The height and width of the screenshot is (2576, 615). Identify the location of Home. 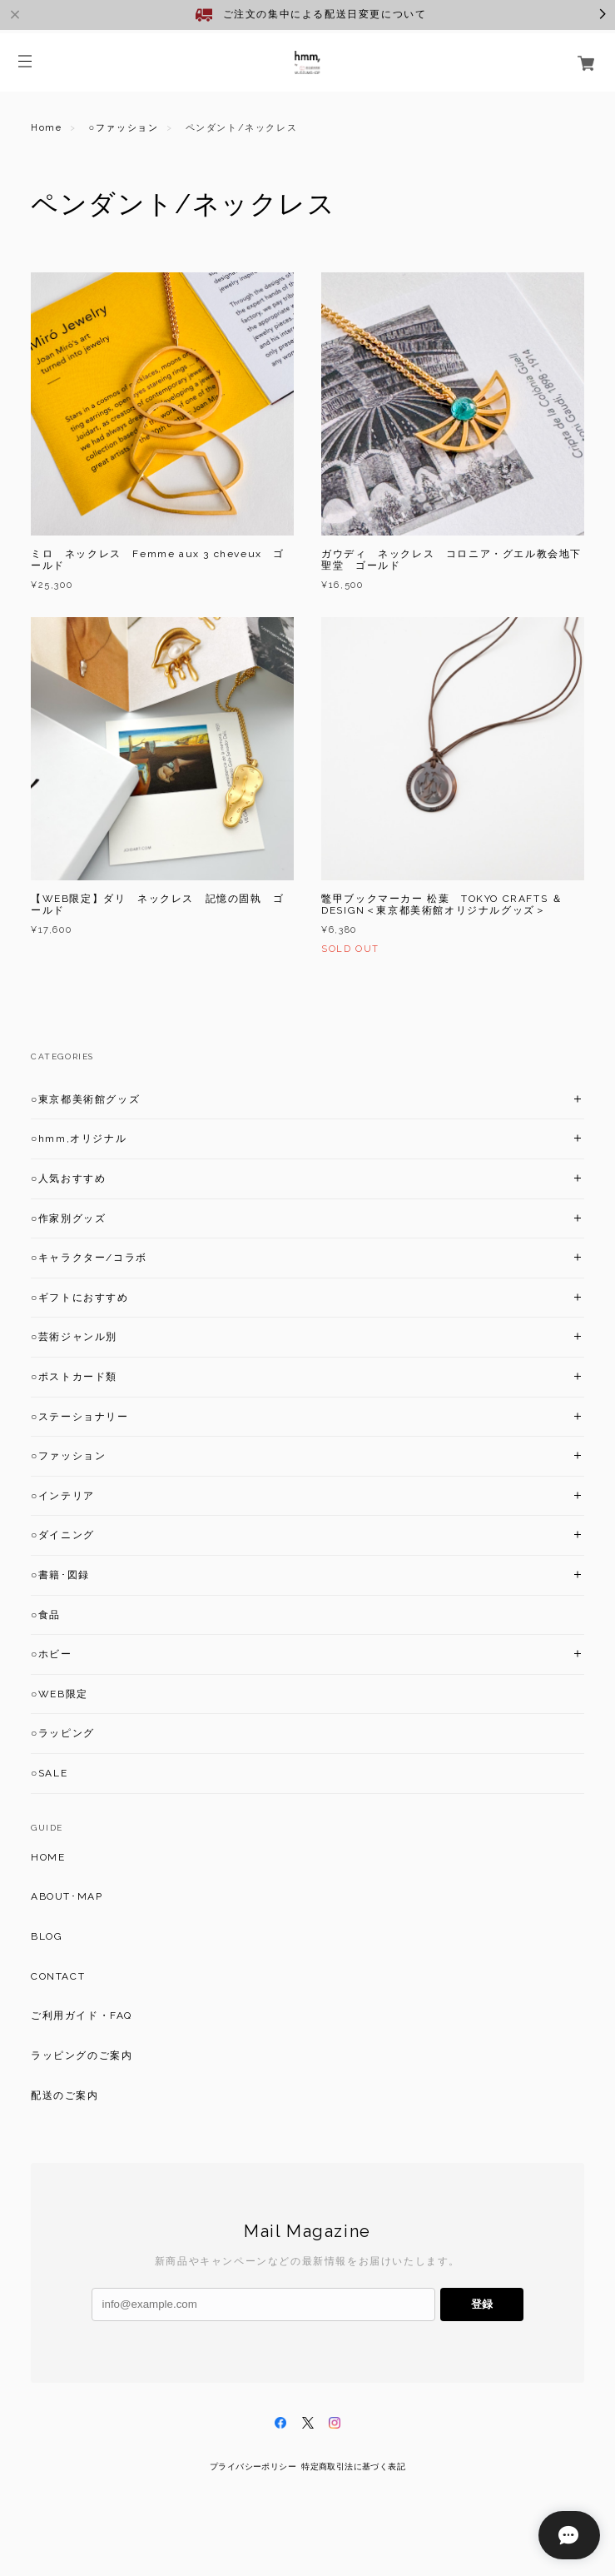
(46, 127).